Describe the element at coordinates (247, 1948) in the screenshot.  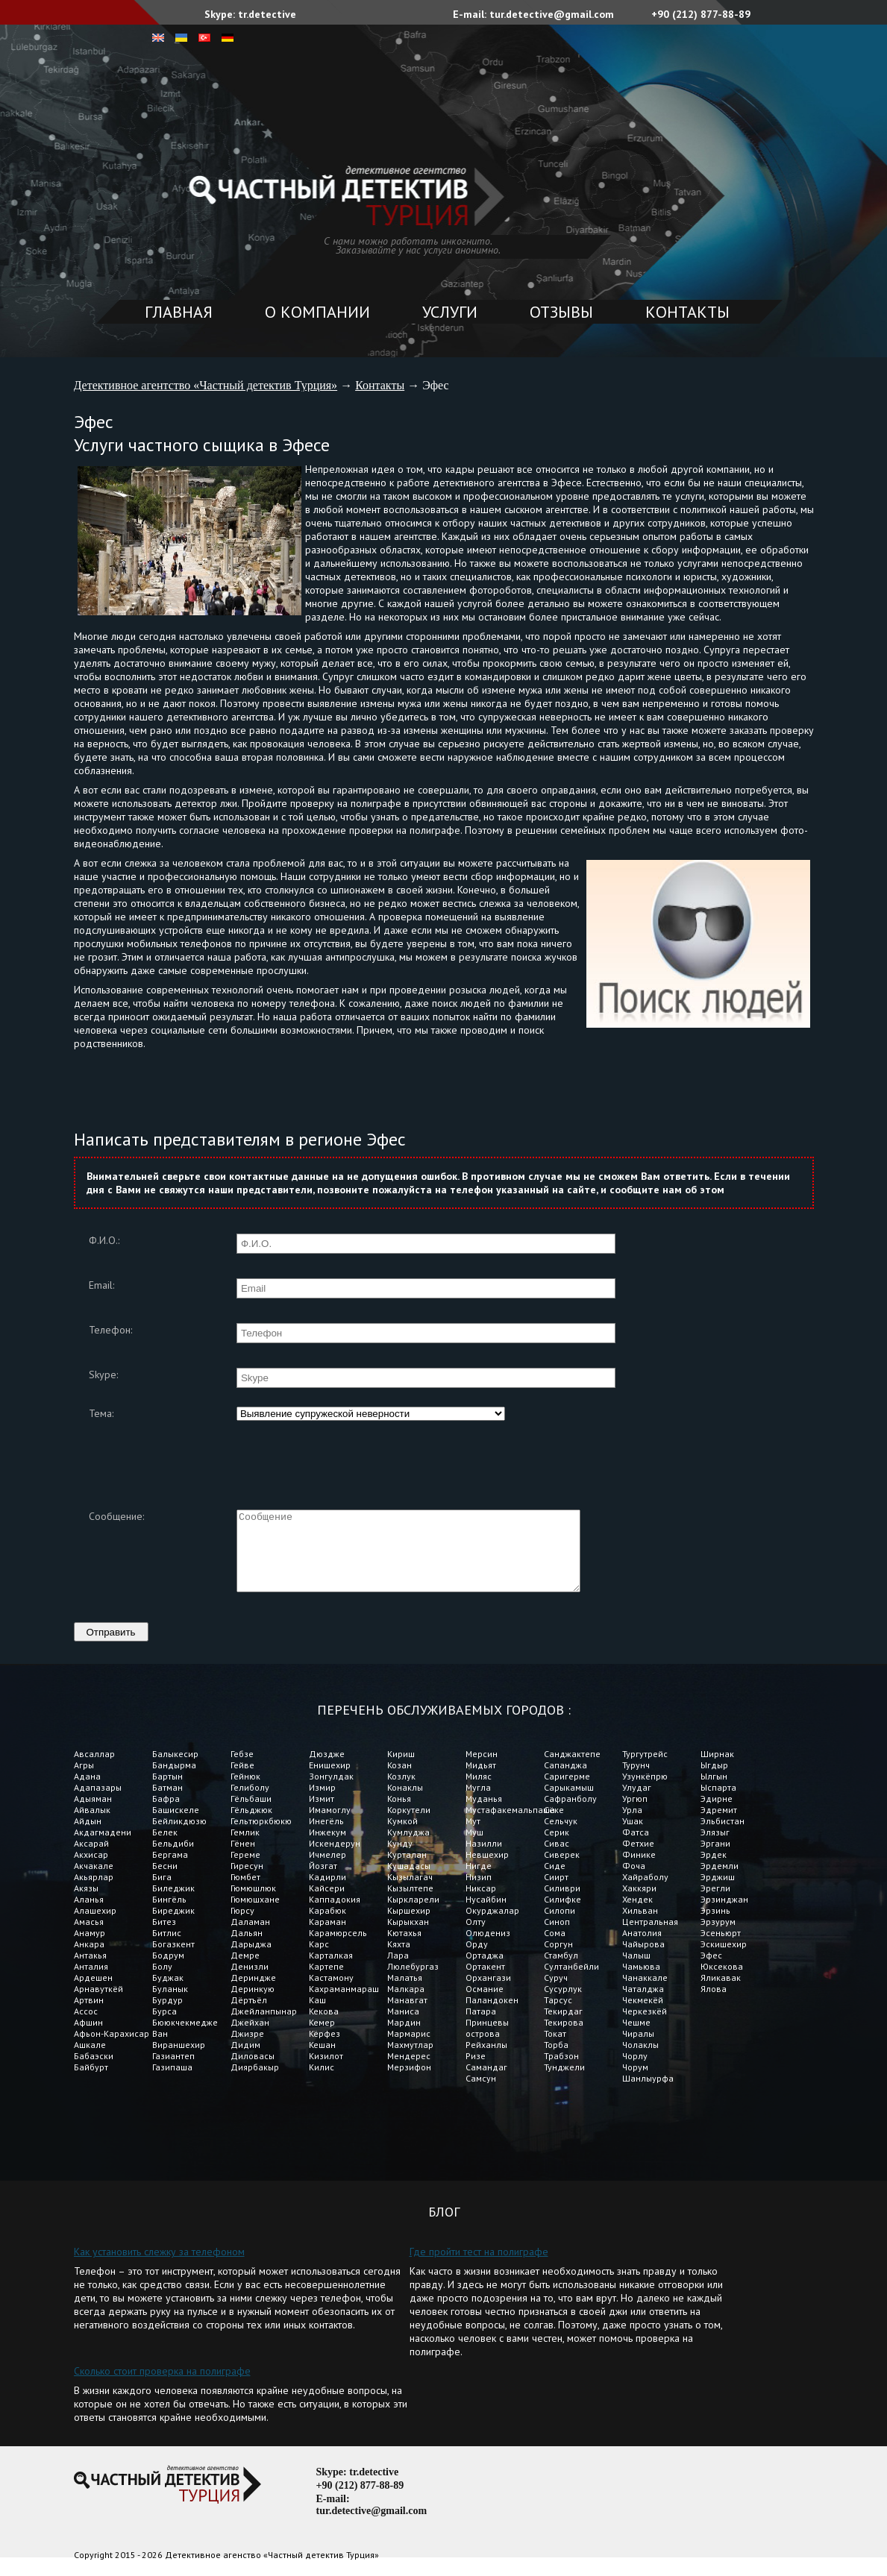
I see `Дальян` at that location.